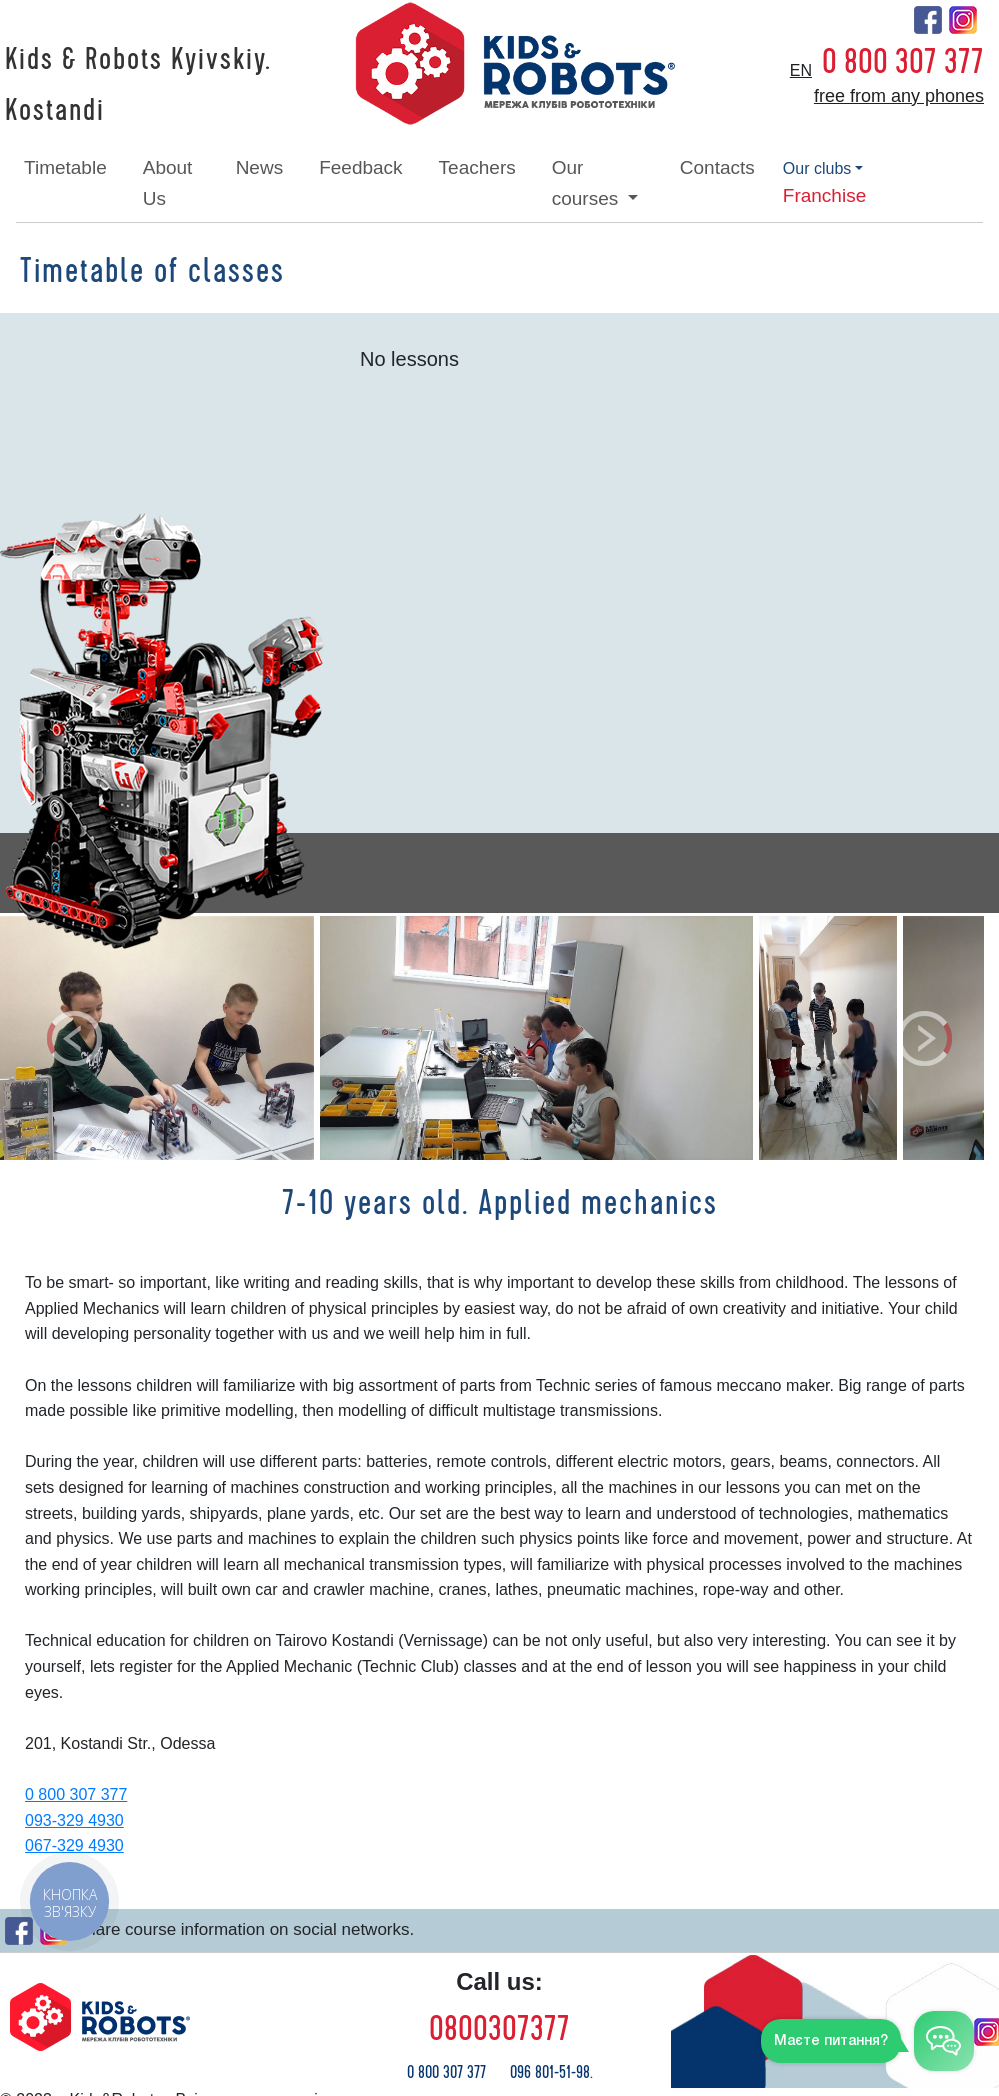 The width and height of the screenshot is (999, 2096). I want to click on our courses [button], so click(588, 182).